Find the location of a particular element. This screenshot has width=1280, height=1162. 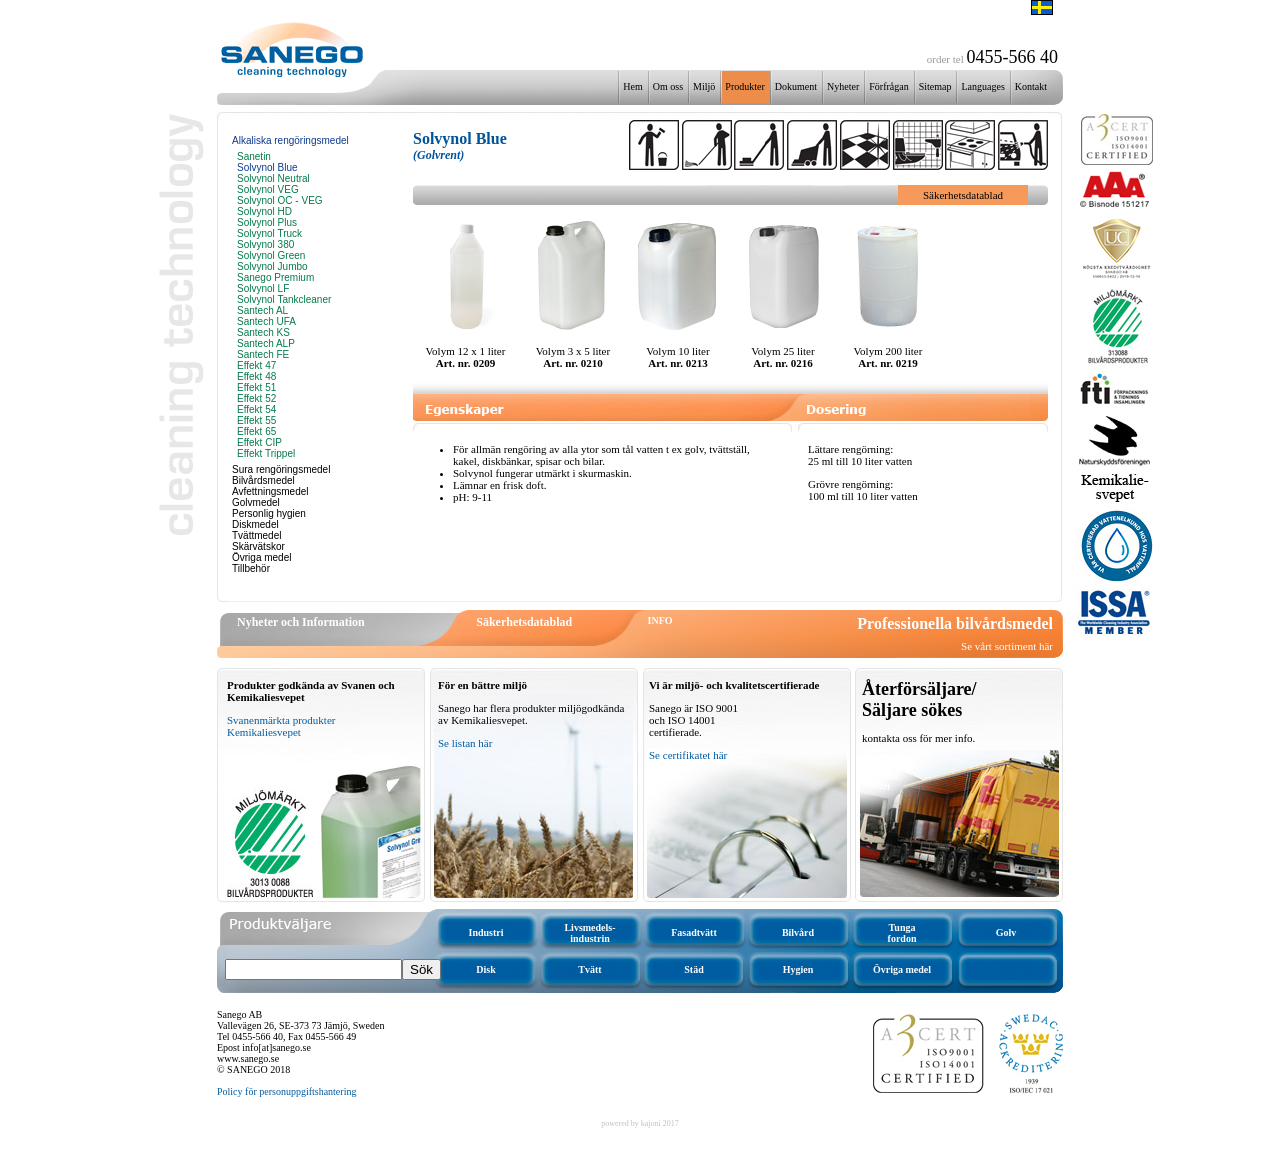

Se certifikatet här is located at coordinates (688, 755).